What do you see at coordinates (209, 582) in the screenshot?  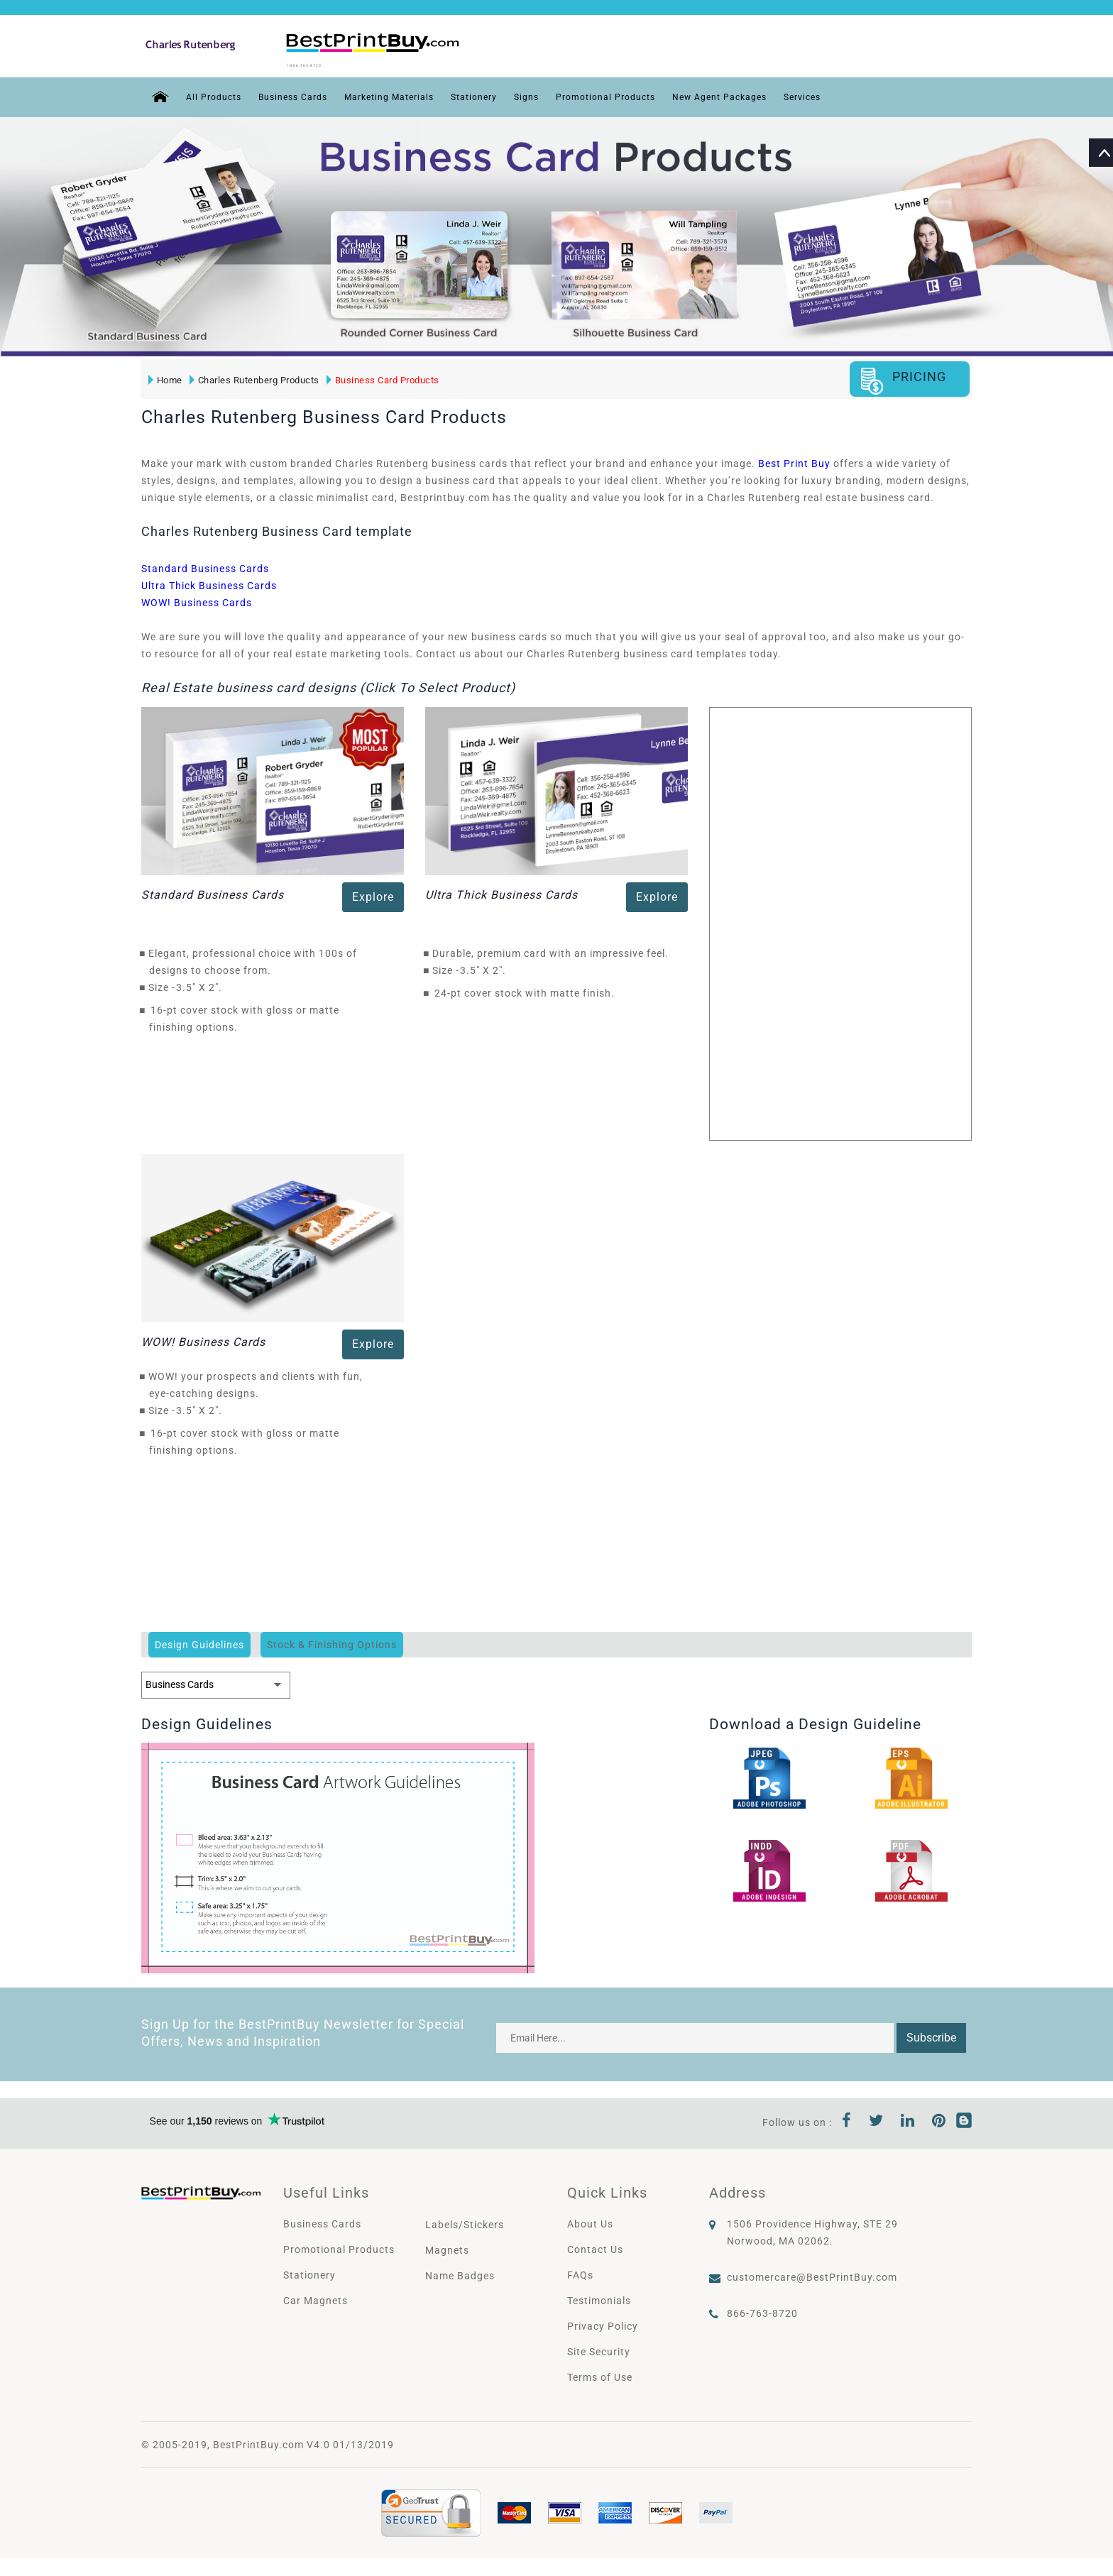 I see `Ultra Thick Business Cards` at bounding box center [209, 582].